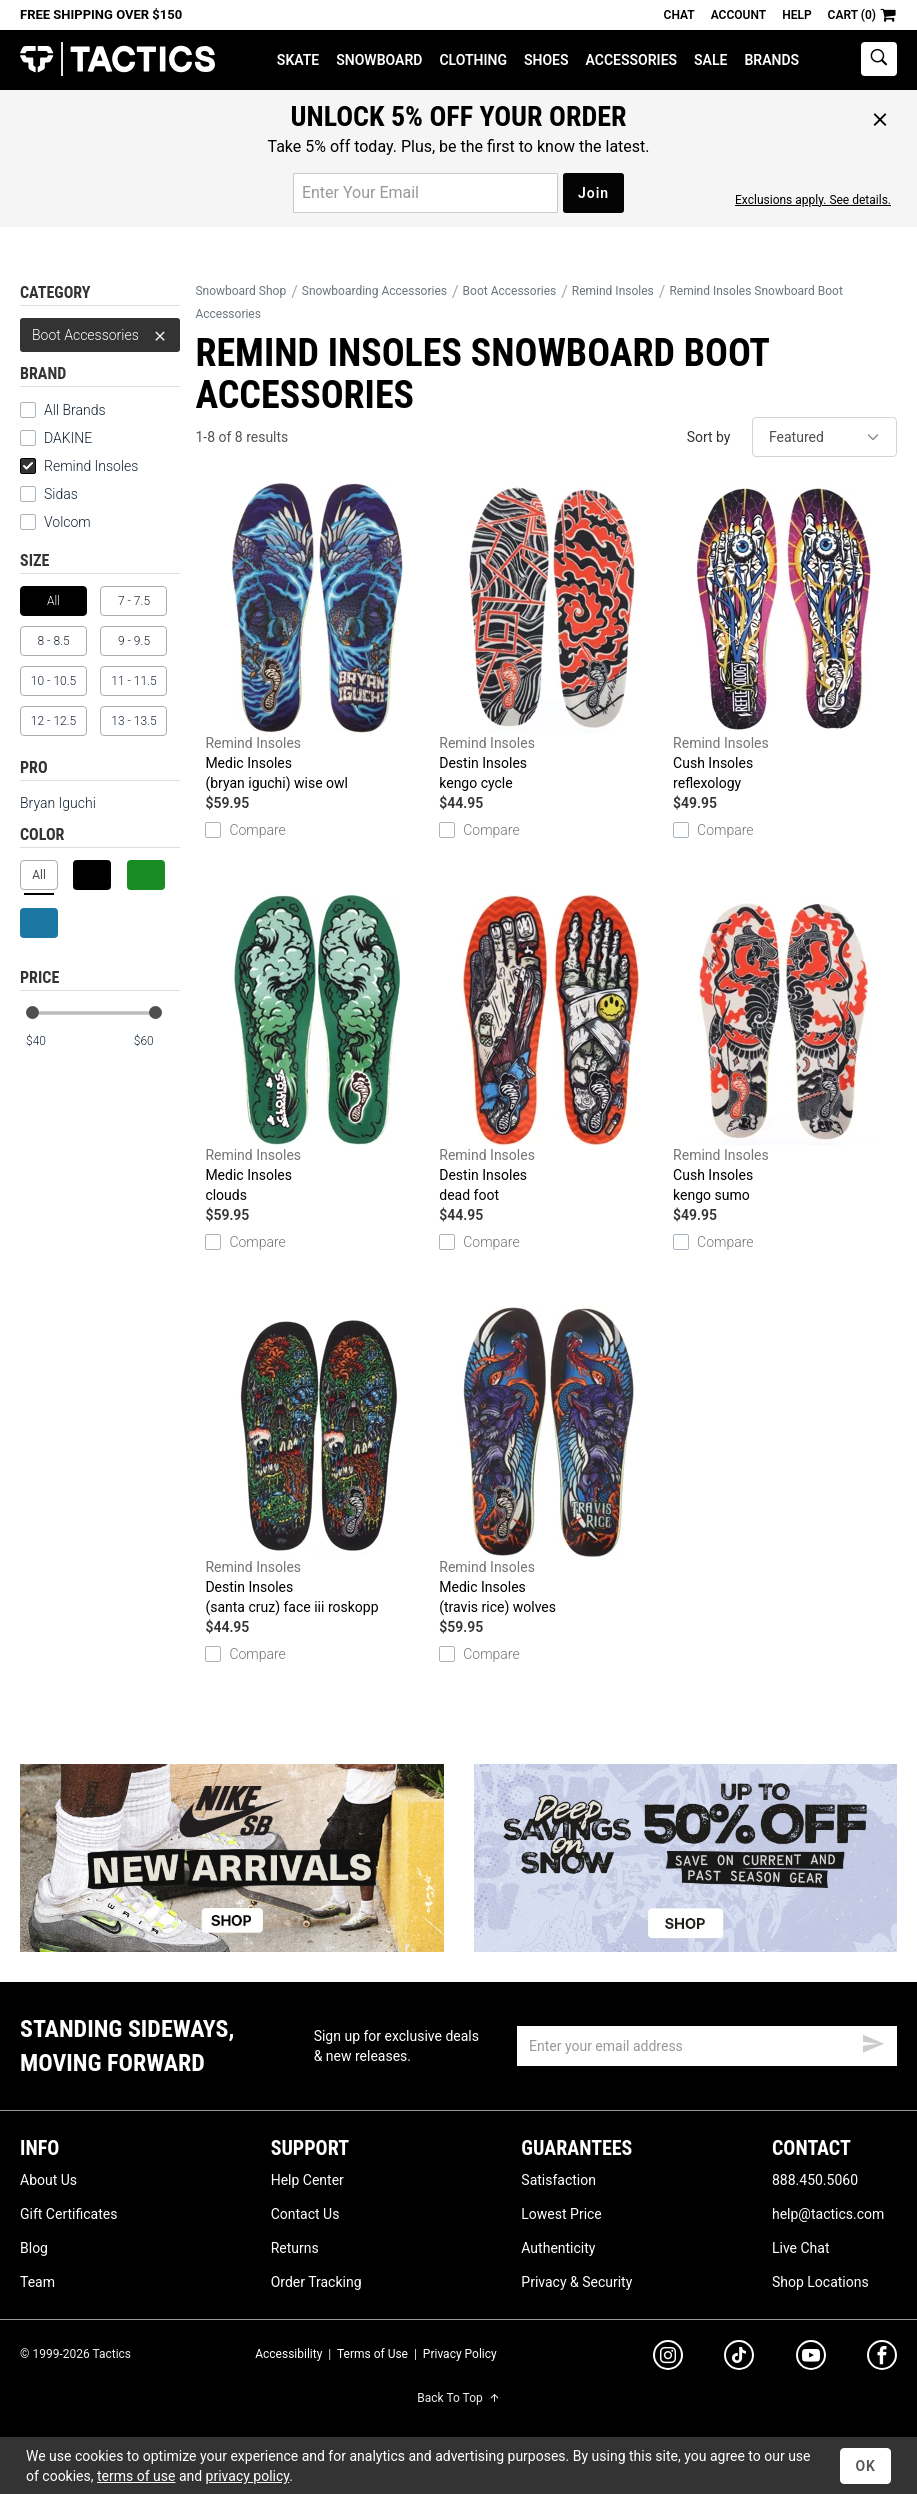 The height and width of the screenshot is (2494, 917). I want to click on Clothing, so click(473, 60).